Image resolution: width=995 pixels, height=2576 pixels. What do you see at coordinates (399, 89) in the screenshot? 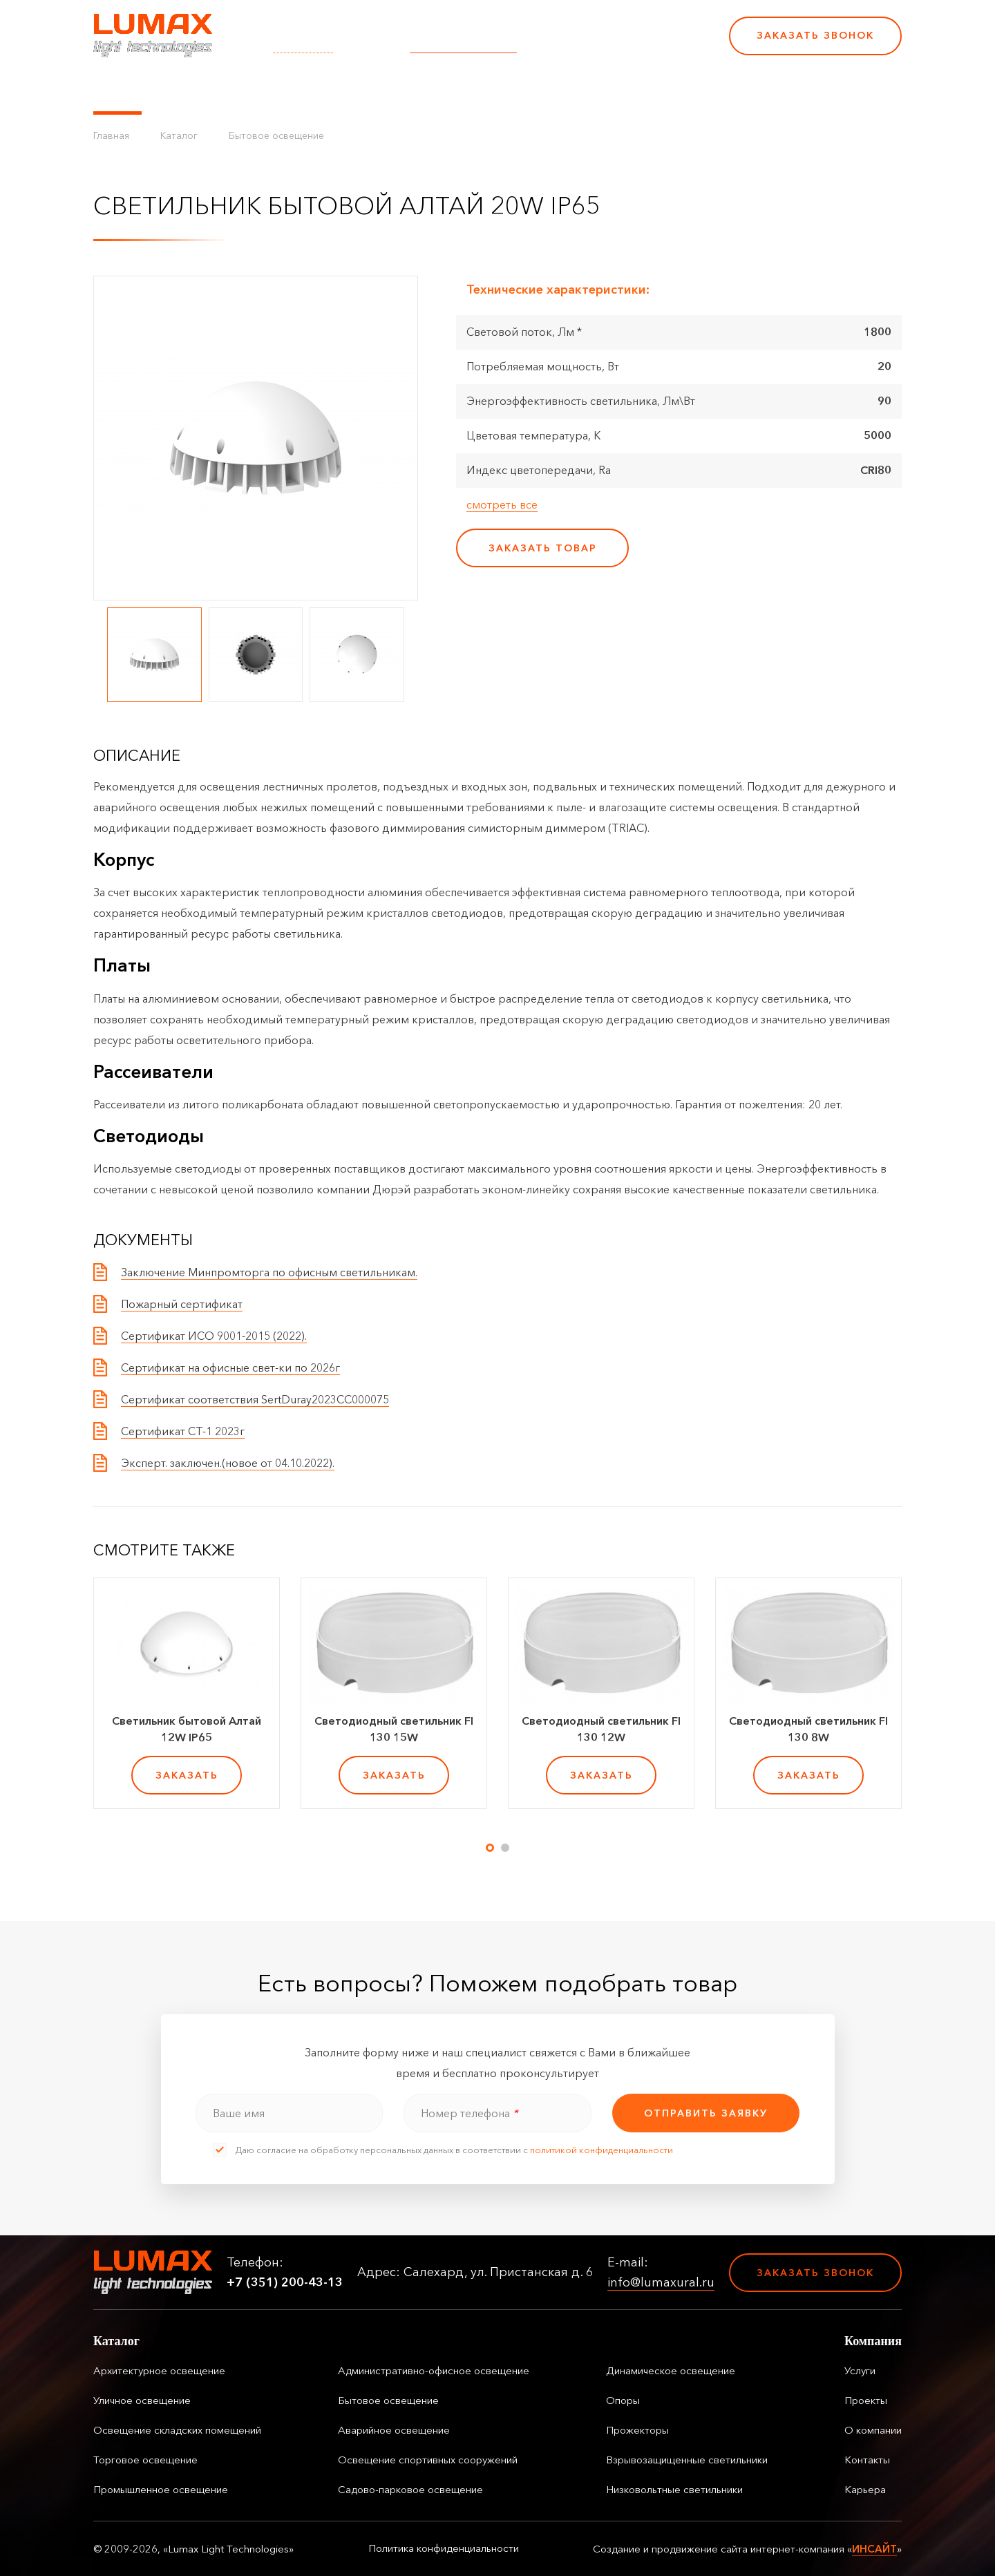
I see `Проекты` at bounding box center [399, 89].